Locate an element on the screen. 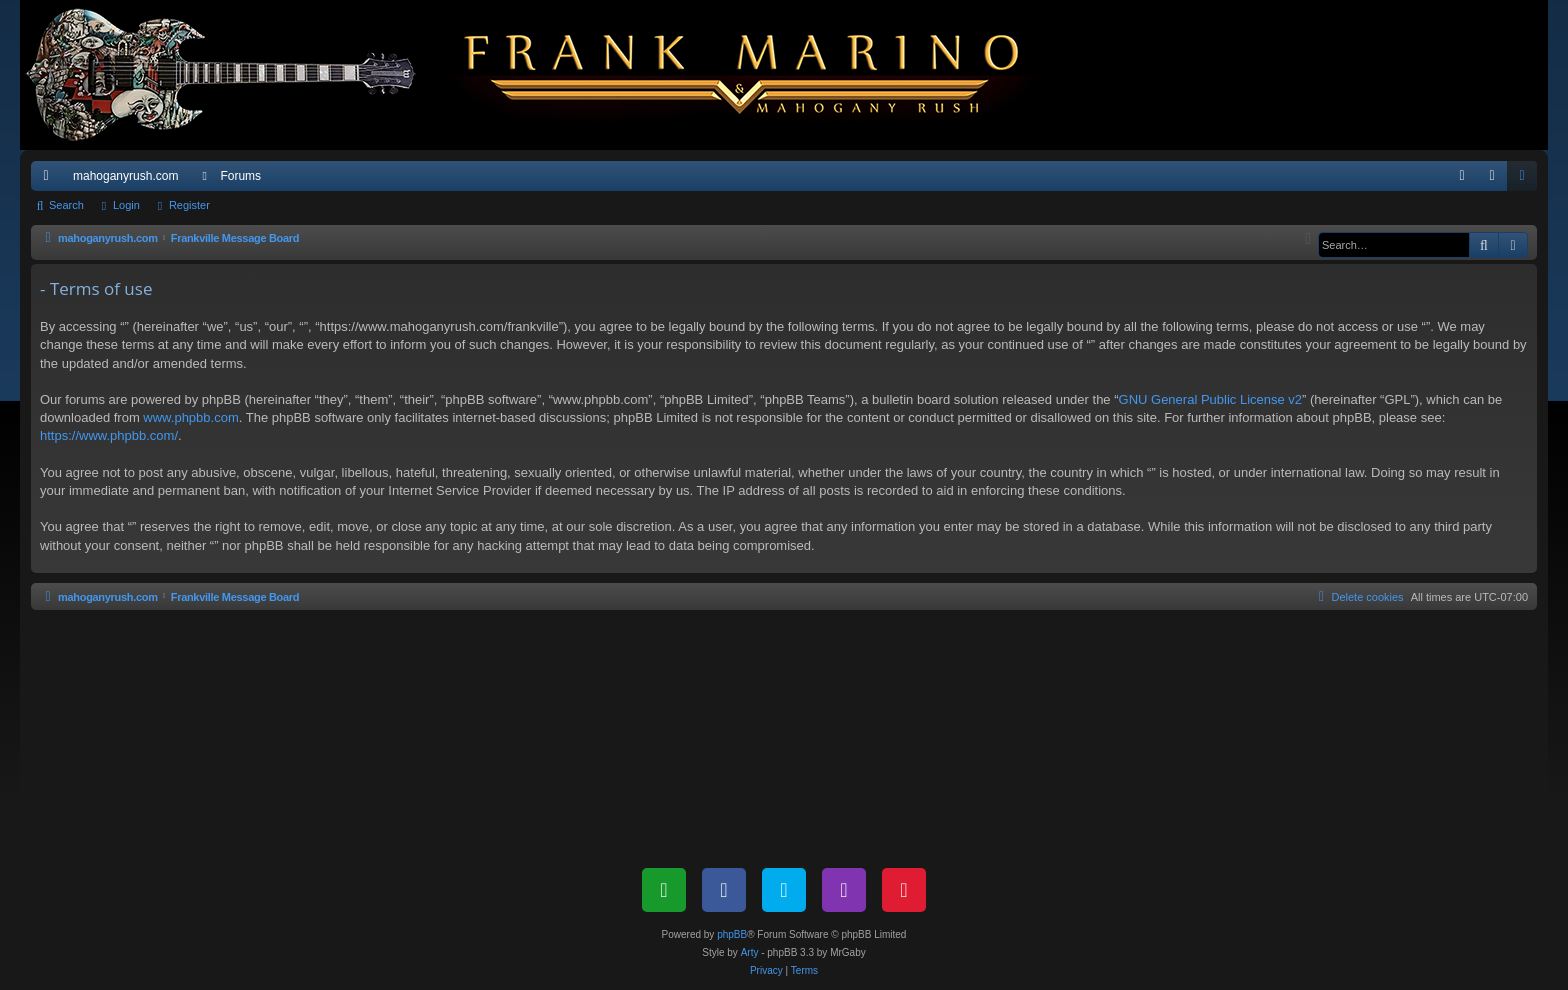  Login is located at coordinates (126, 205).